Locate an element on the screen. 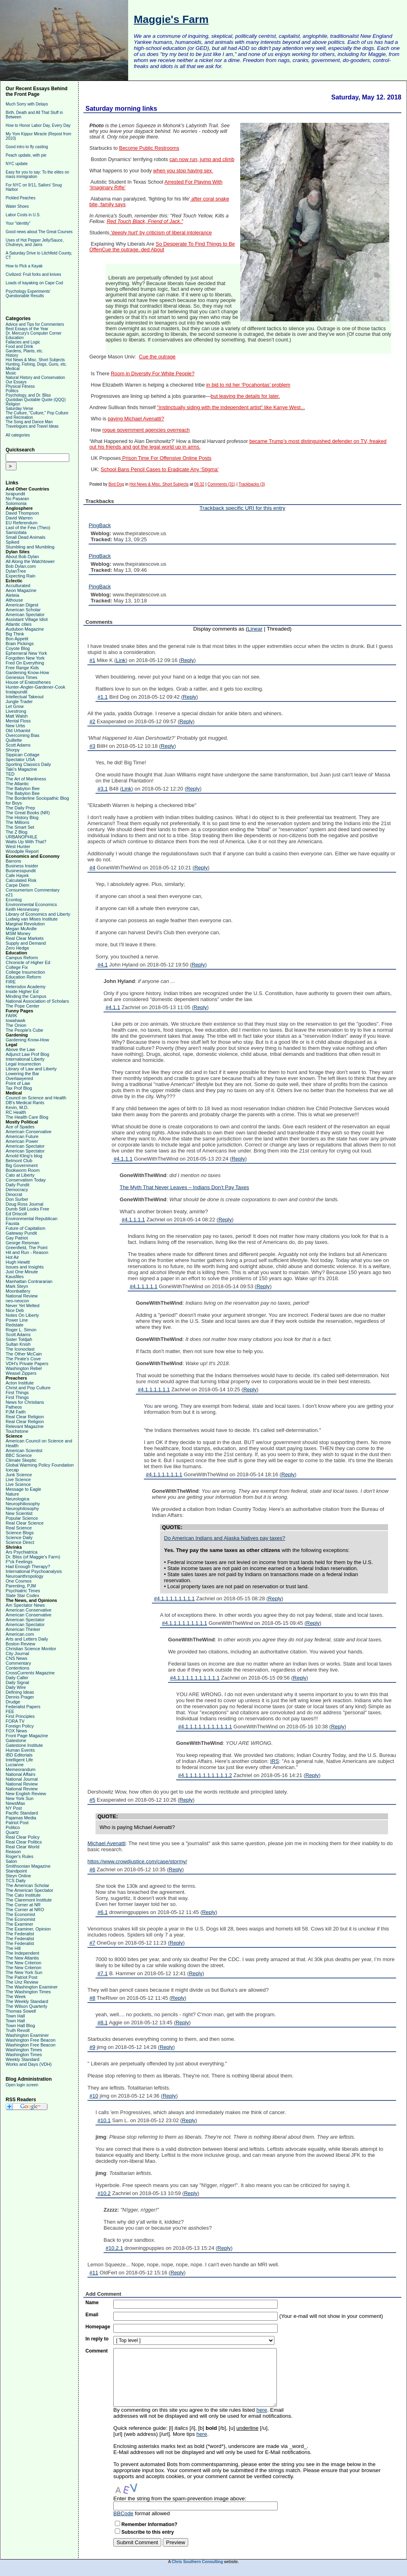 The image size is (407, 2576). Lucianne is located at coordinates (15, 1764).